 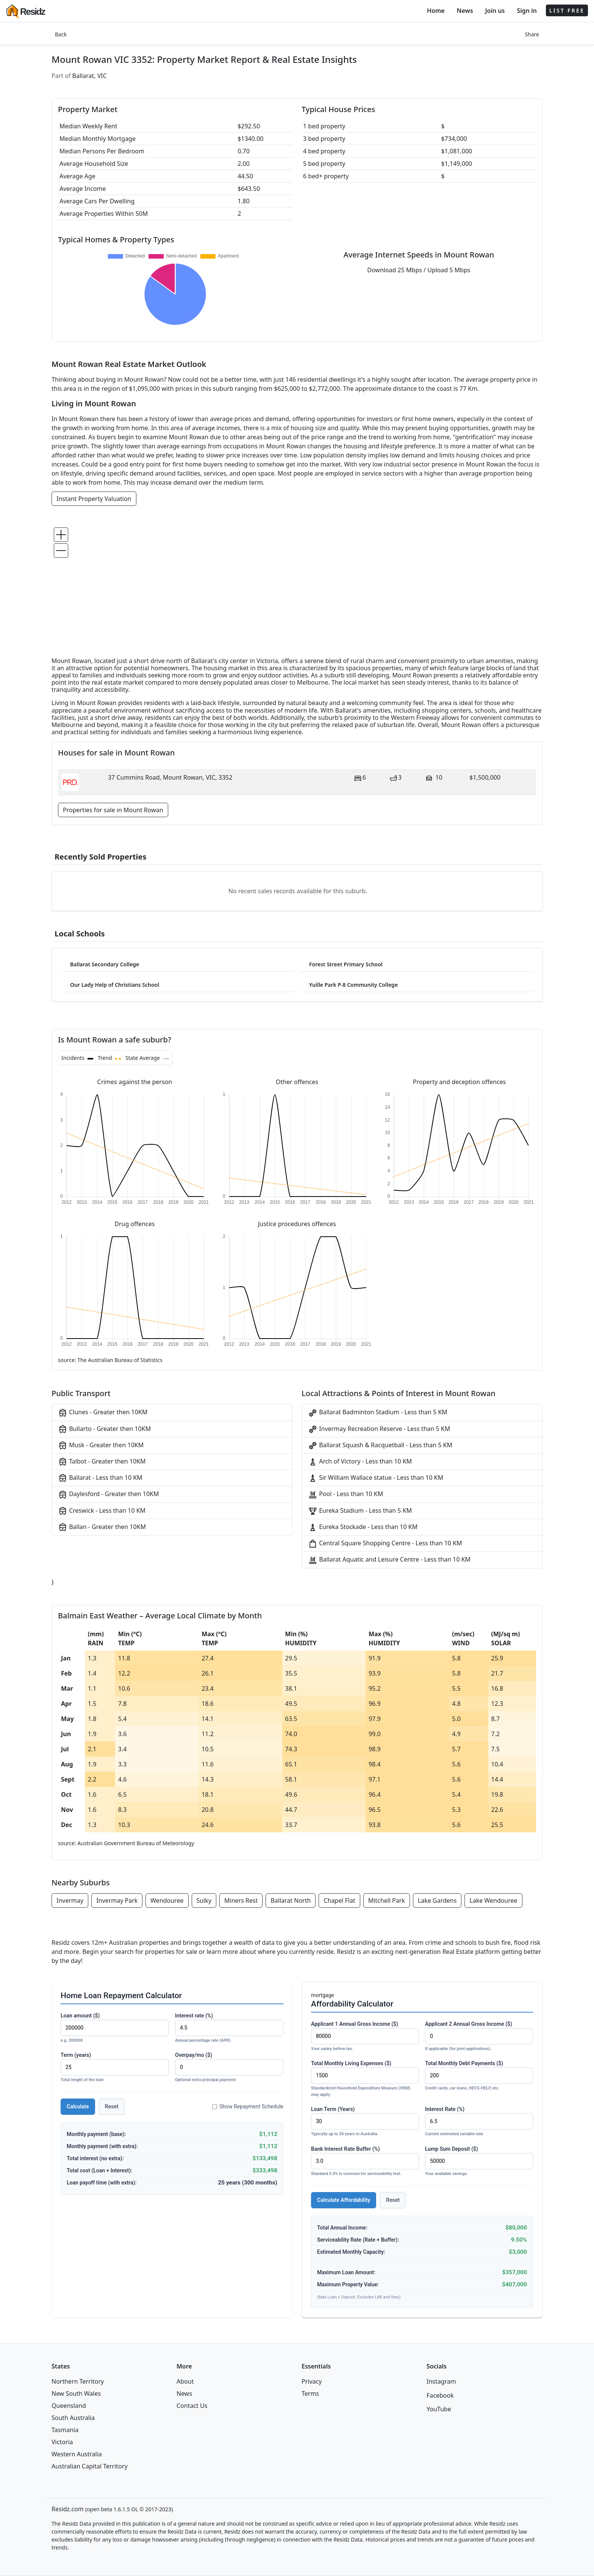 I want to click on Loan amount ($), so click(x=115, y=2028).